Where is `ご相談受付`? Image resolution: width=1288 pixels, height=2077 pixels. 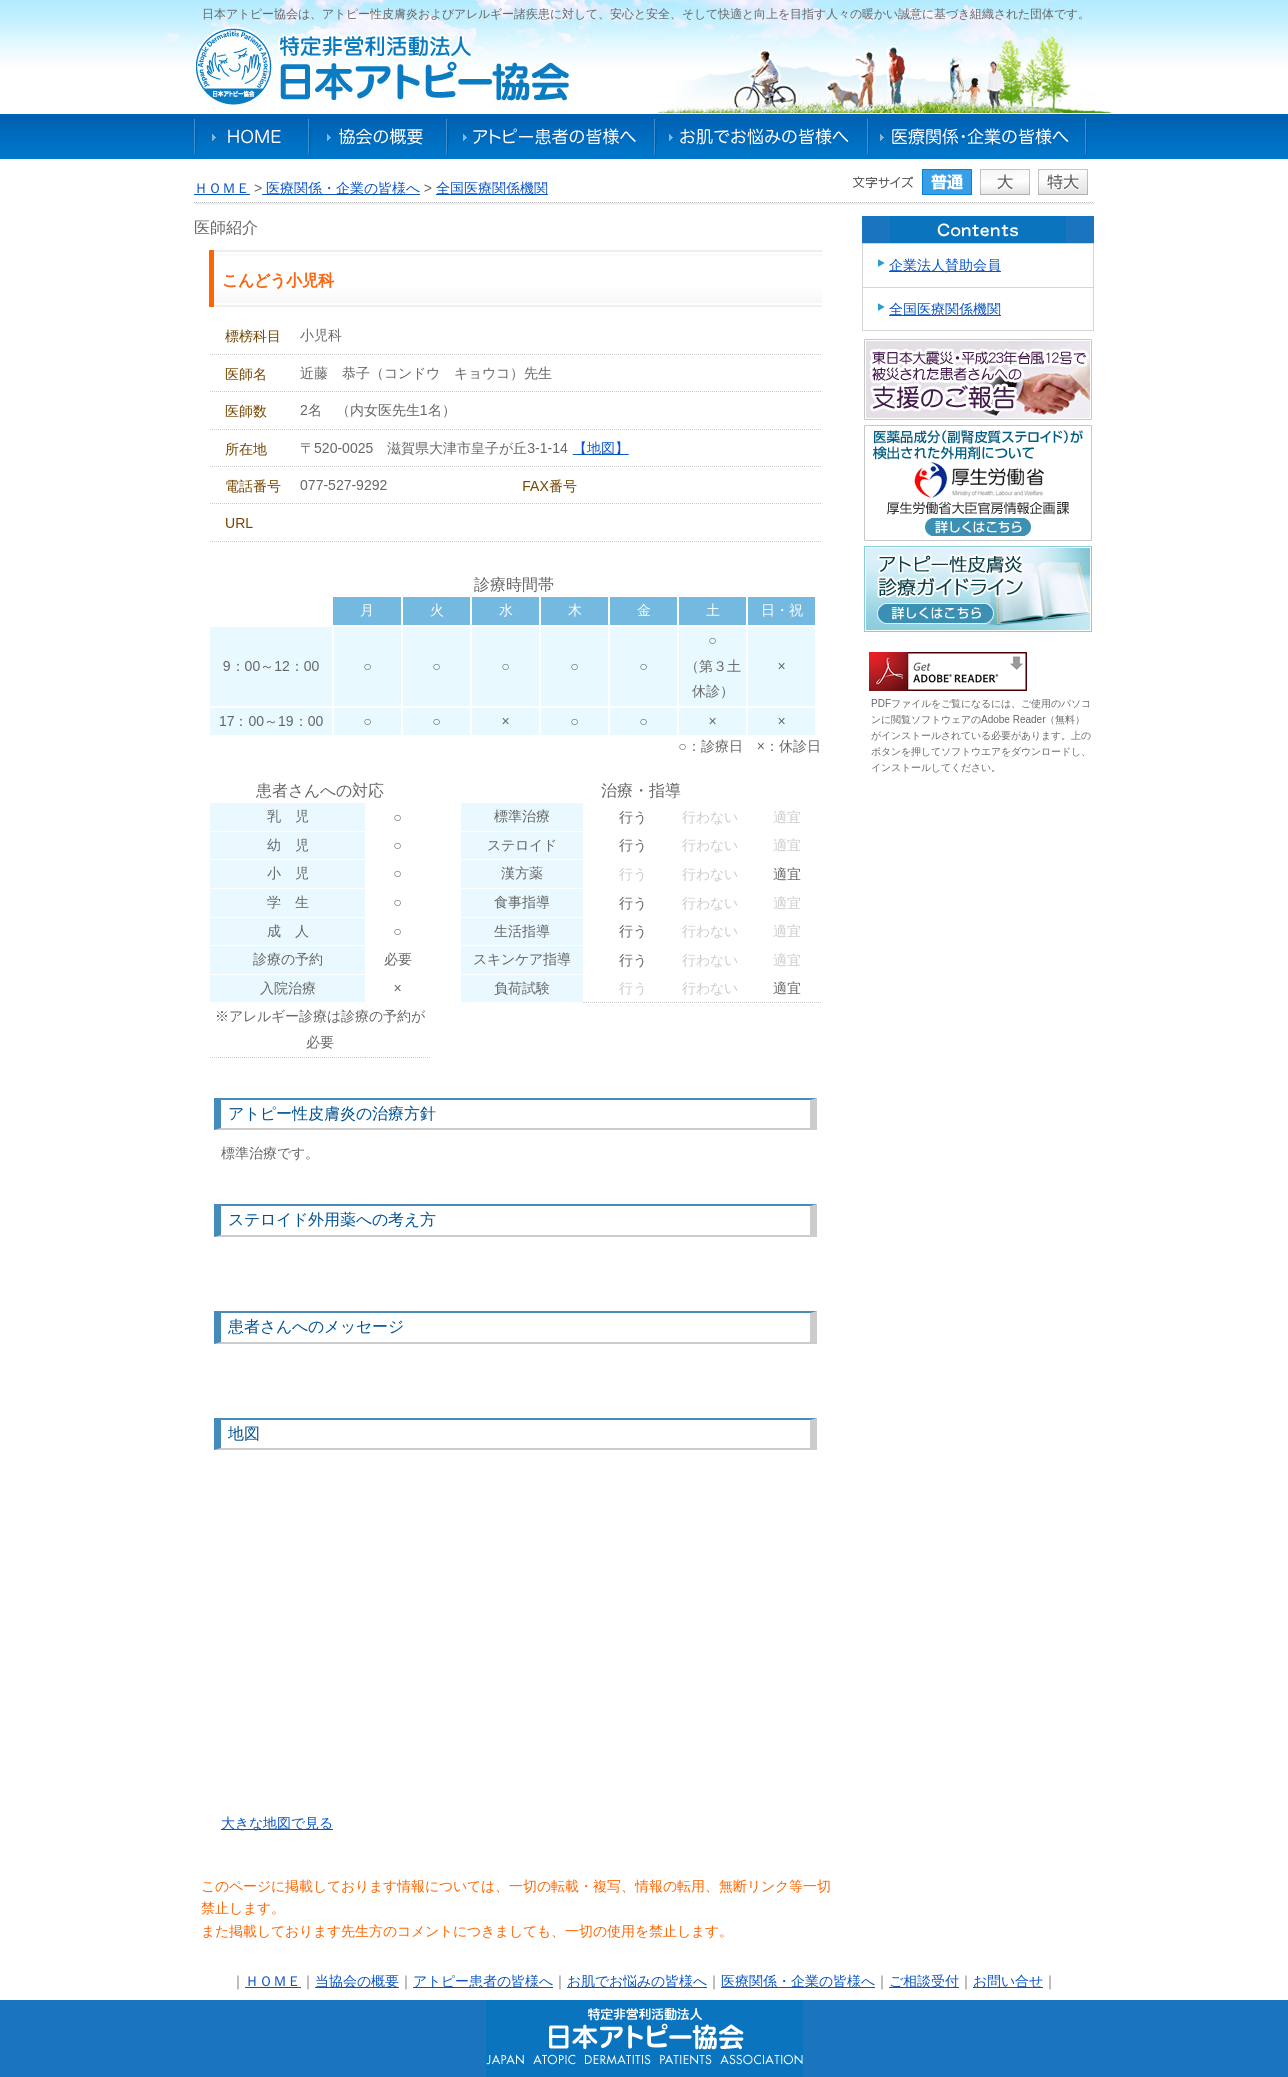 ご相談受付 is located at coordinates (924, 1981).